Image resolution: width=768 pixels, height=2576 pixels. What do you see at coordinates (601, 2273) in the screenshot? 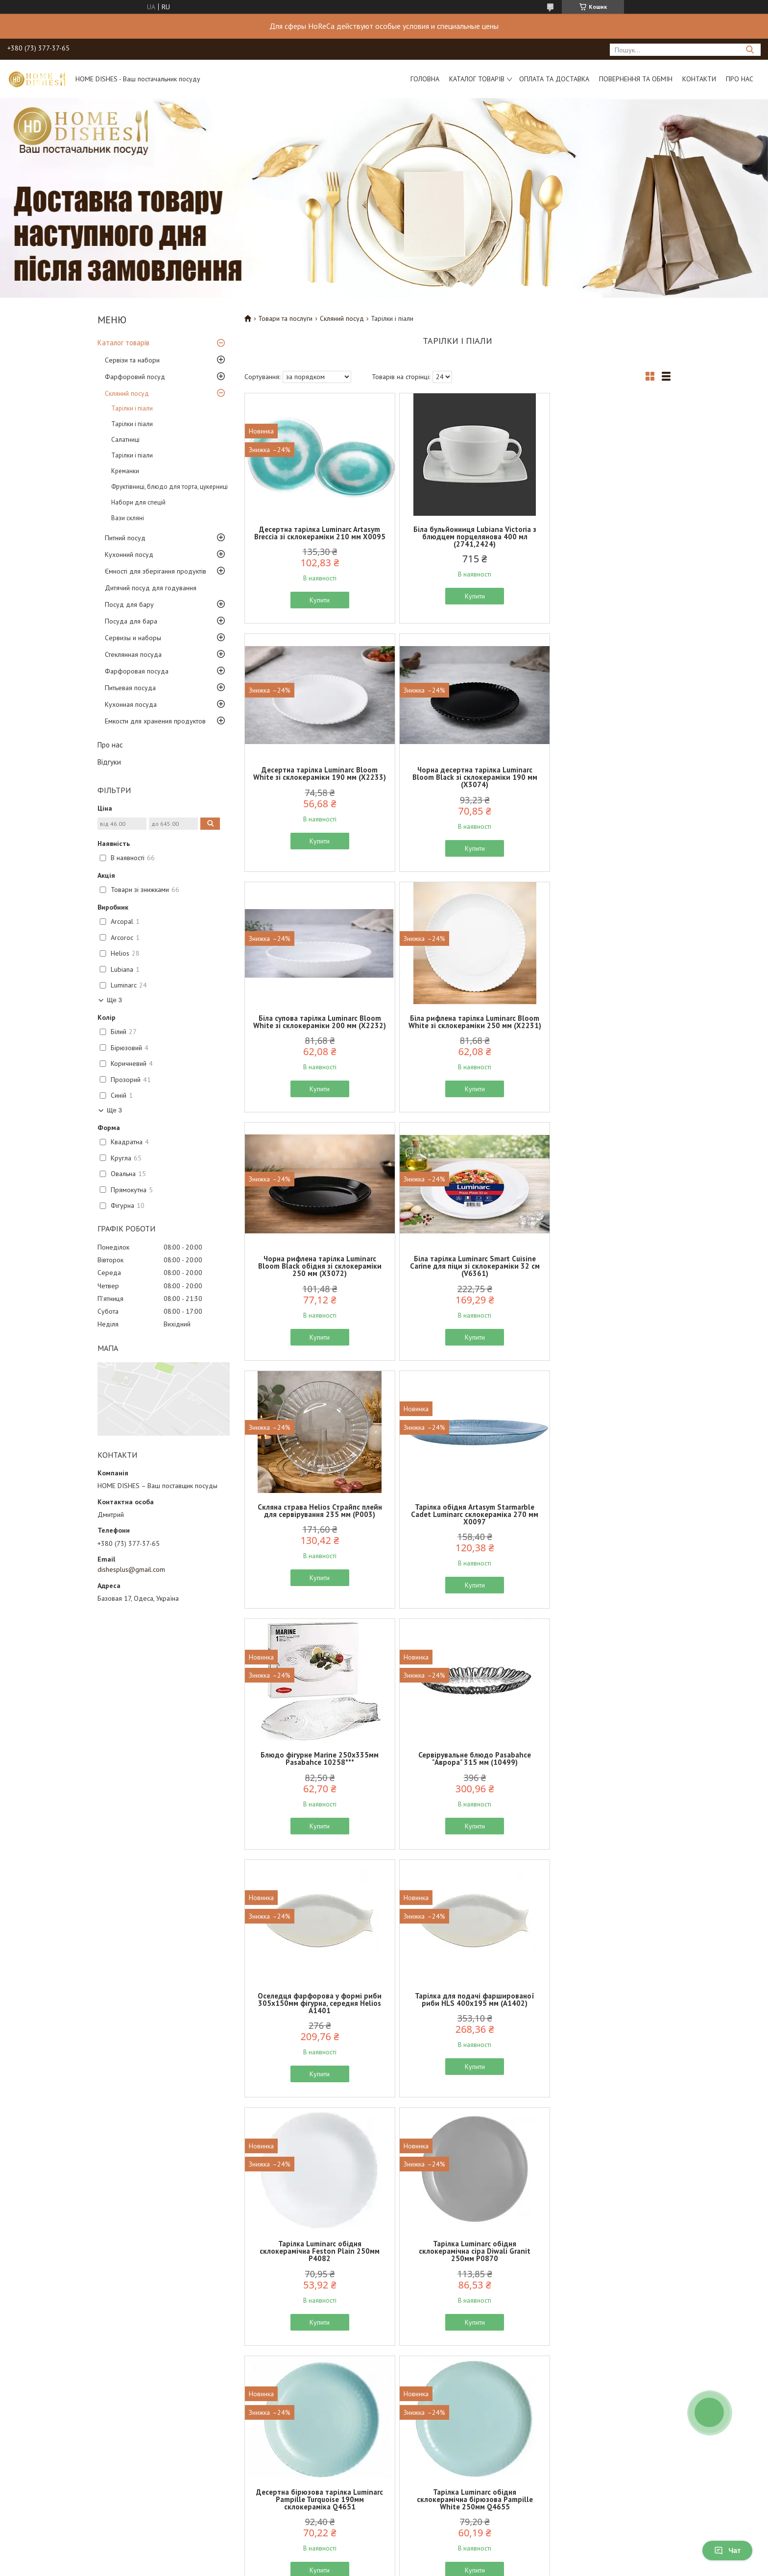
I see `Тарілка десертна чорна Luminarc Zelie Black 180мм склокераміка V3891` at bounding box center [601, 2273].